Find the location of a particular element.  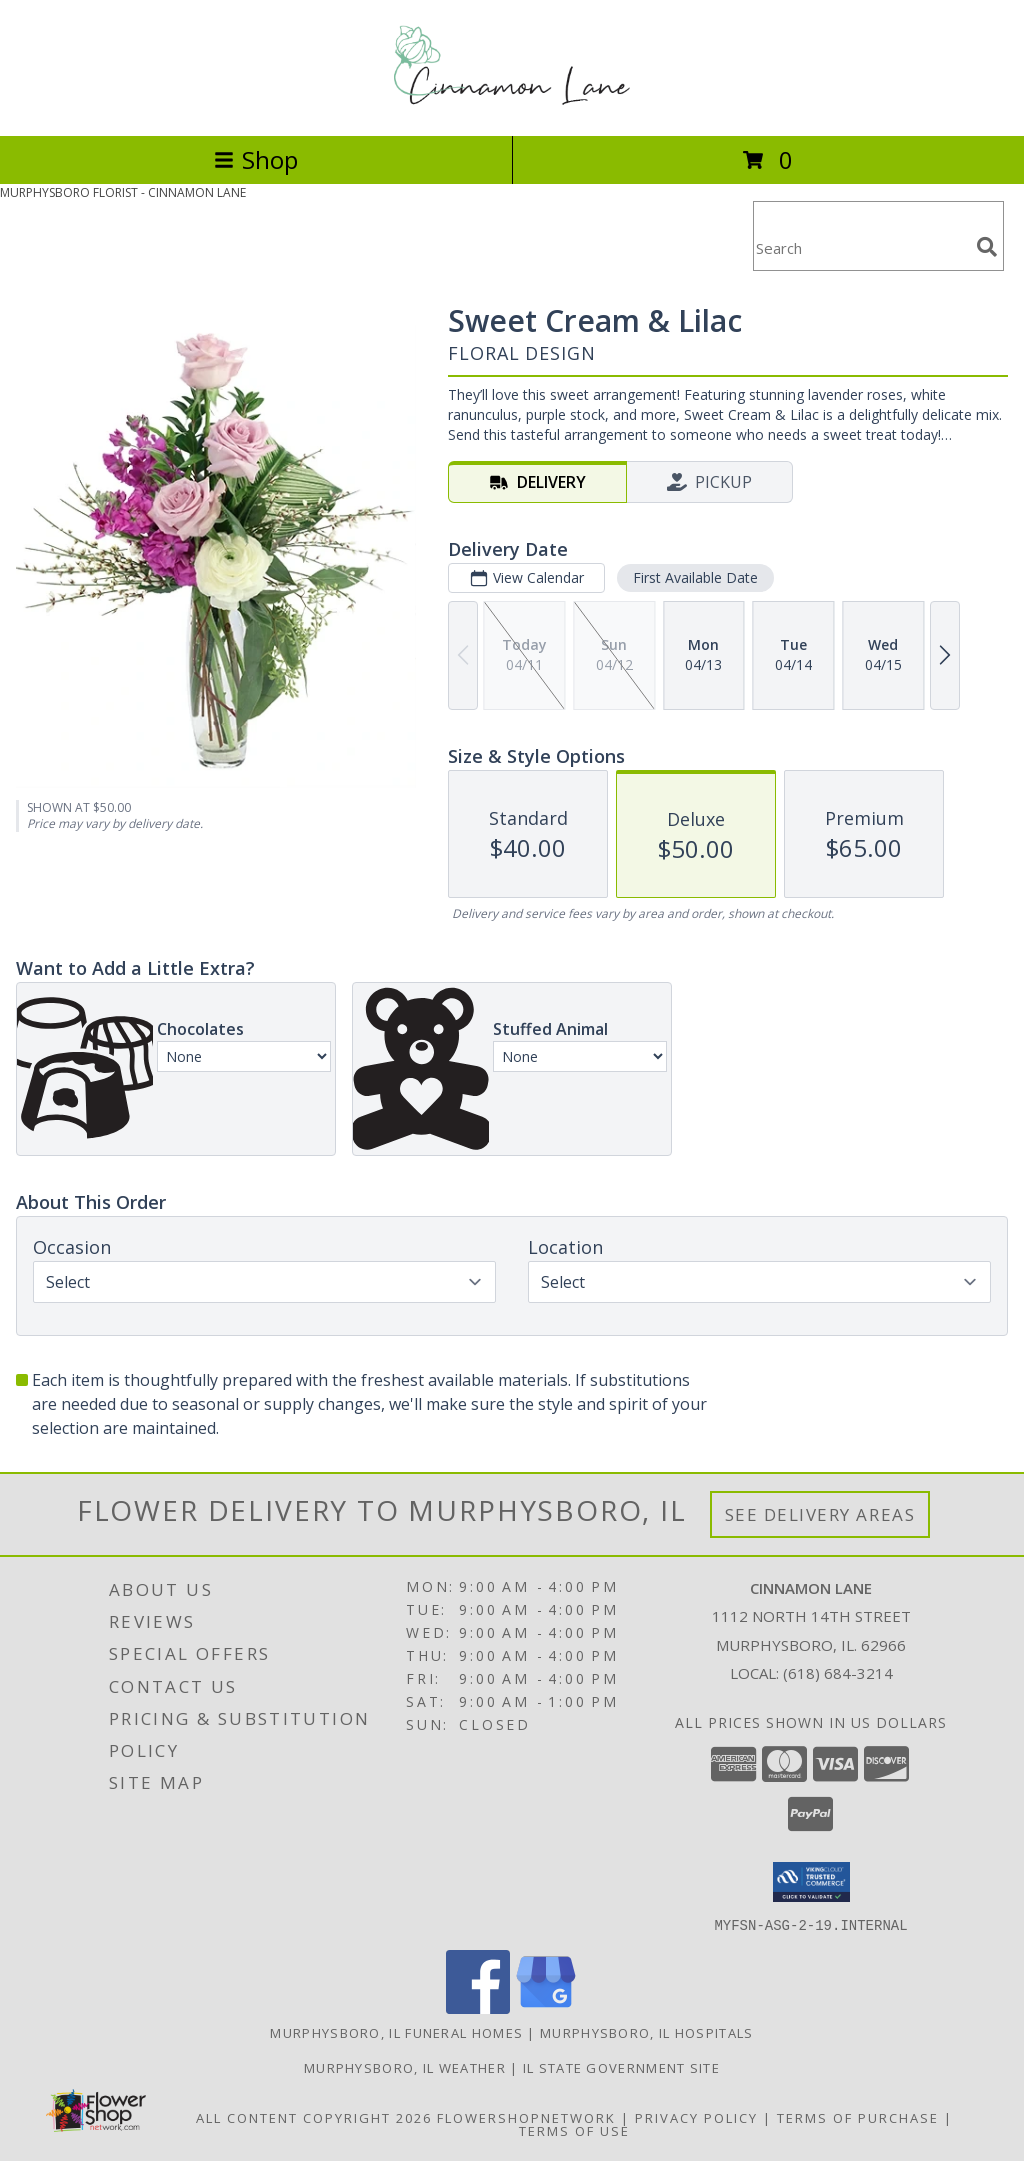

Murphysboro, IL Weather is located at coordinates (405, 2067).